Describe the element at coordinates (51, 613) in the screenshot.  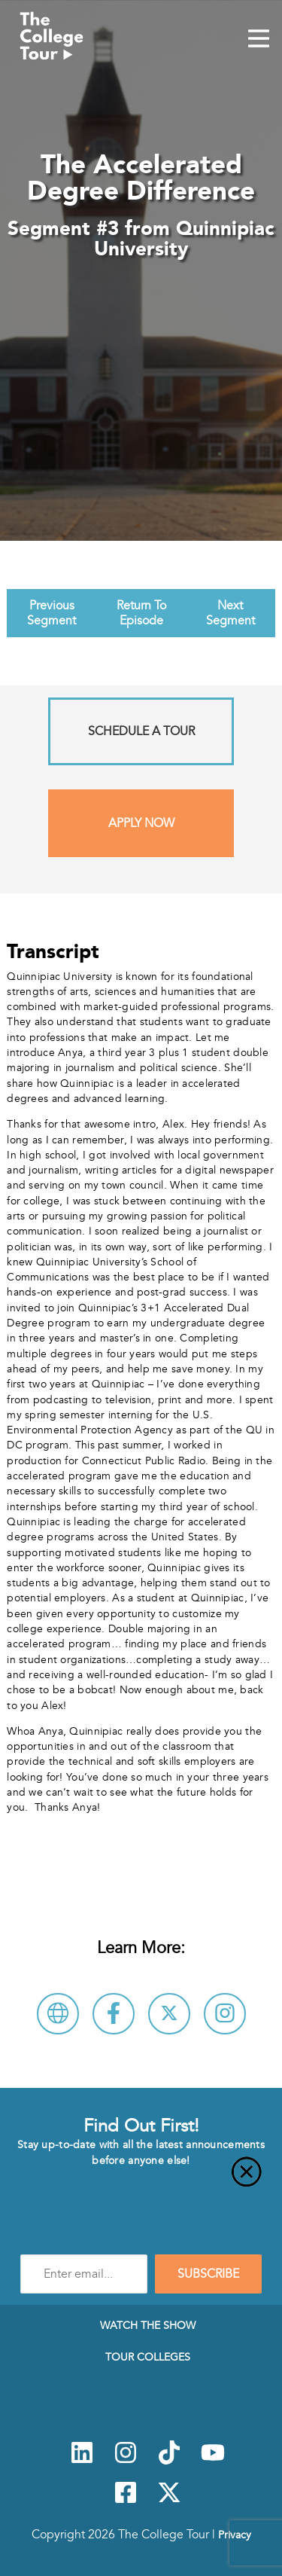
I see `Previous Segment` at that location.